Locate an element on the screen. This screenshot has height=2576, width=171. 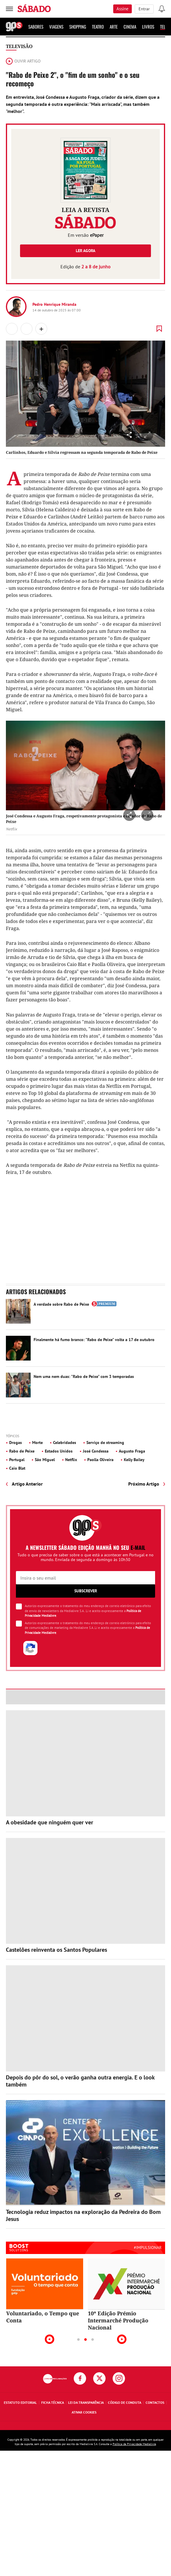
Castelões reinventa os Santos Populares is located at coordinates (56, 1950).